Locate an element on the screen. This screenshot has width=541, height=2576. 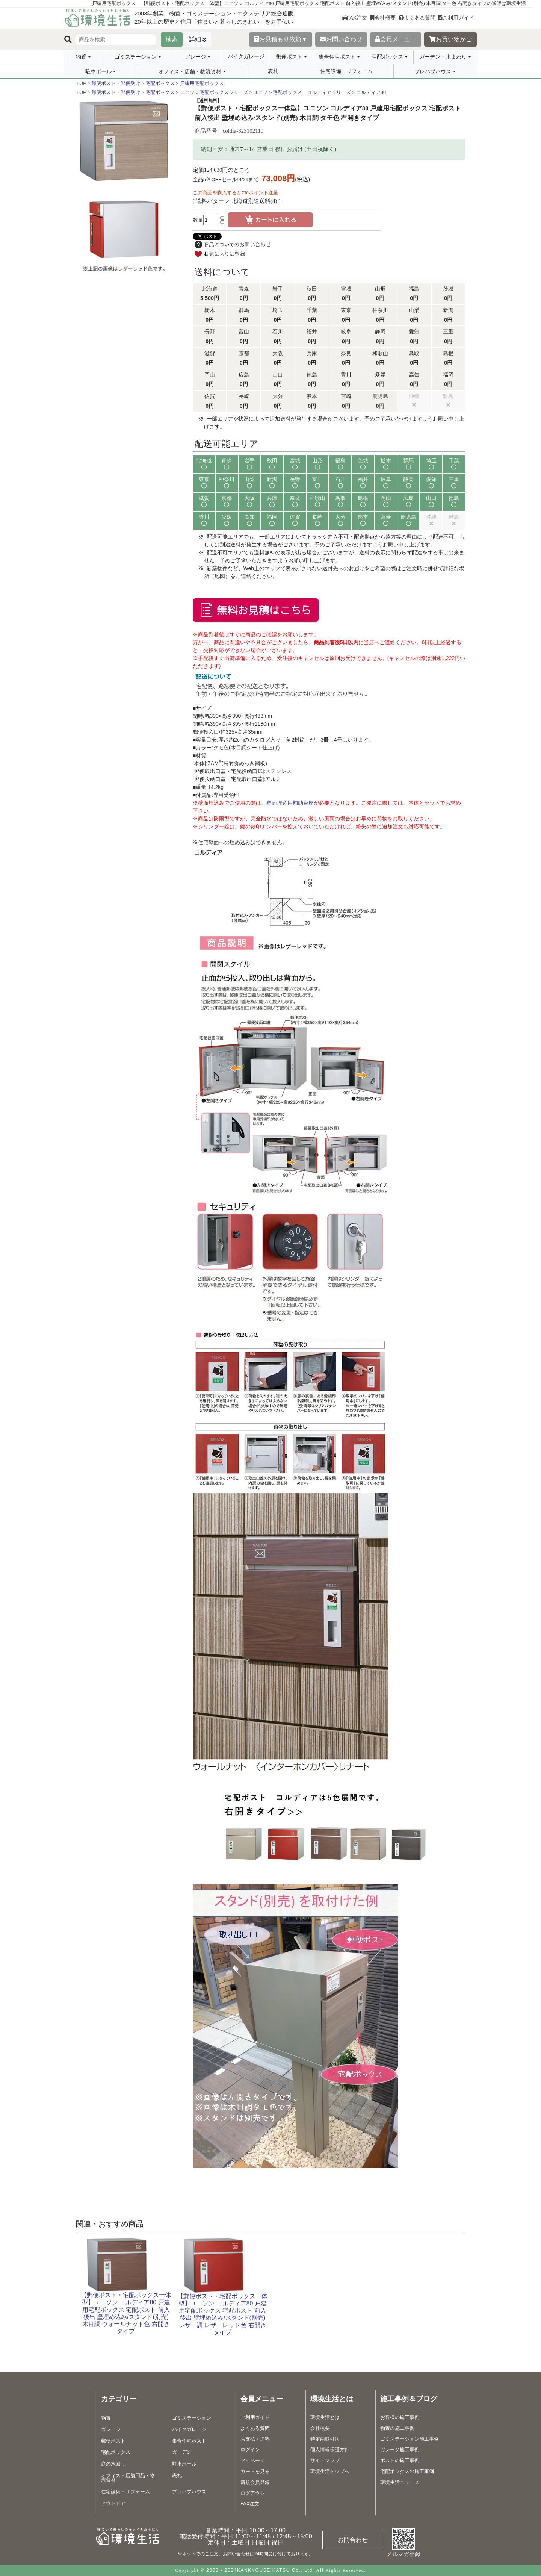
会社概要 is located at coordinates (383, 18).